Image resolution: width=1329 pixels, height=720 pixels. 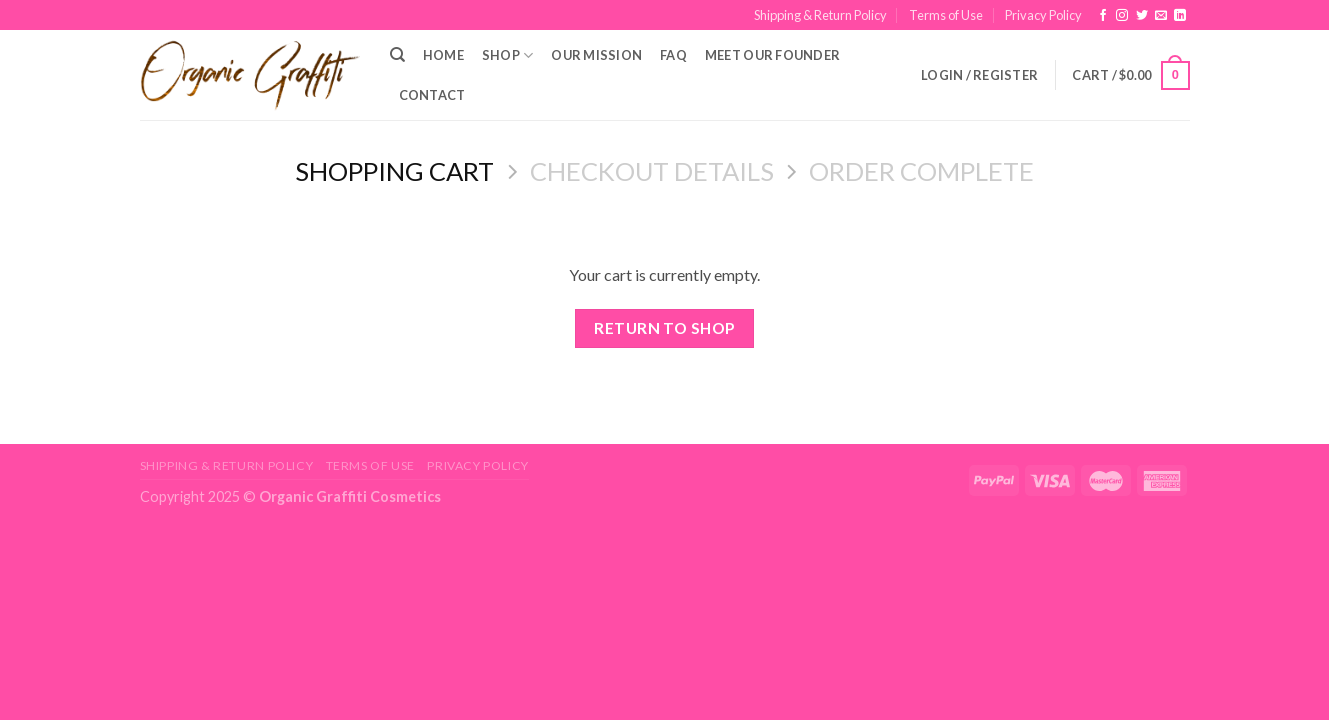 I want to click on FAQ, so click(x=673, y=55).